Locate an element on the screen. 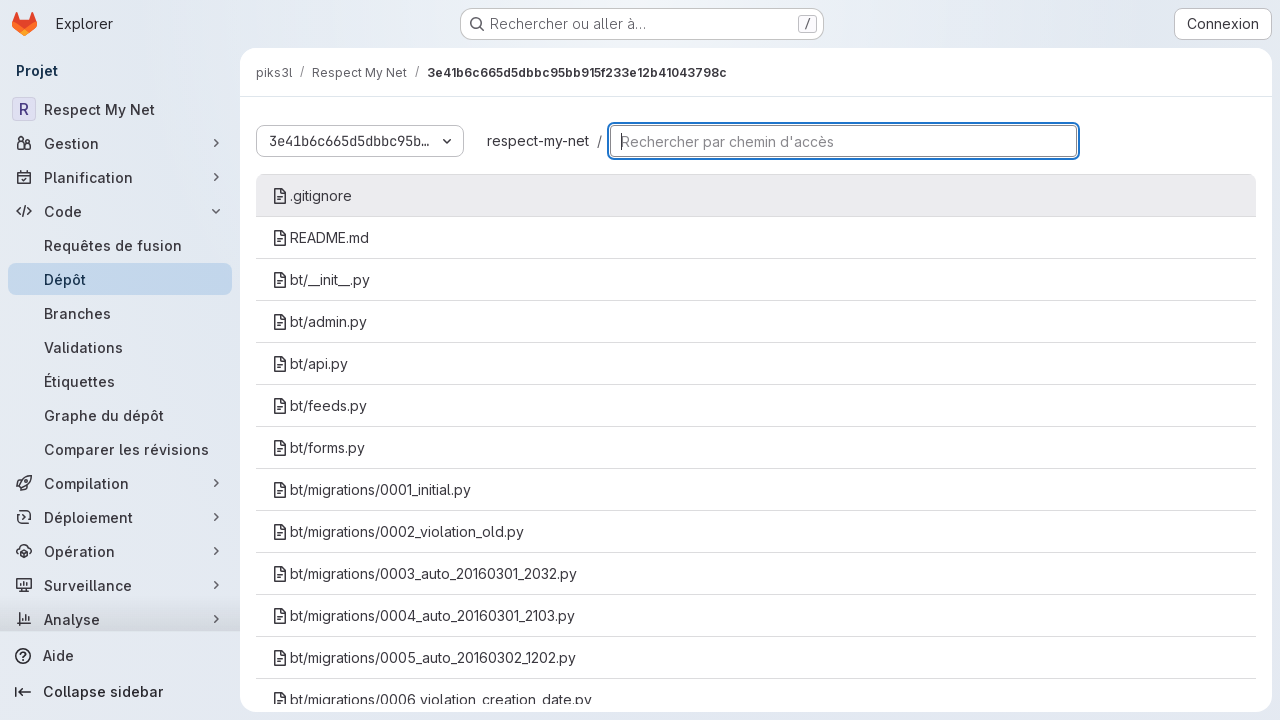 This screenshot has height=720, width=1280. [Respect My Net] is located at coordinates (120, 109).